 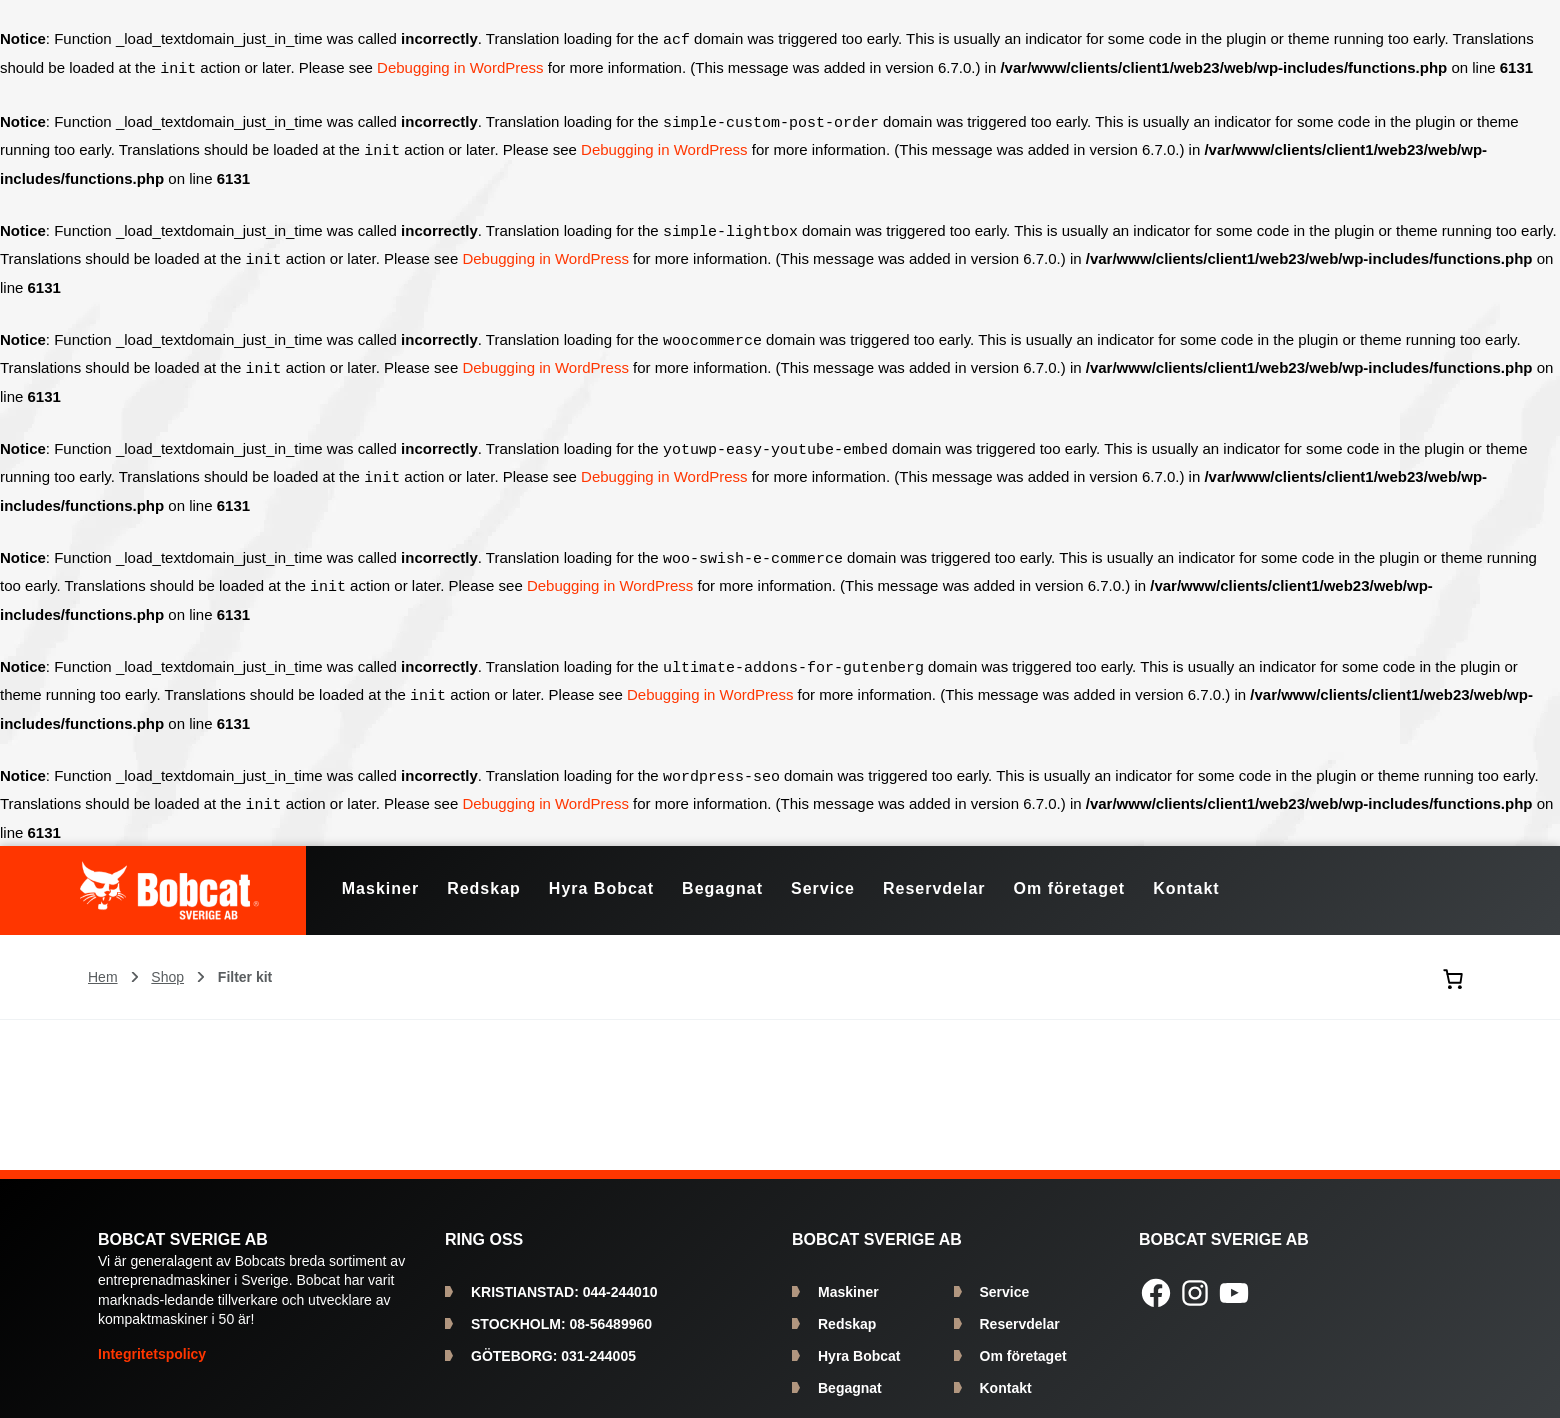 What do you see at coordinates (859, 1340) in the screenshot?
I see `Hyra Bobcat` at bounding box center [859, 1340].